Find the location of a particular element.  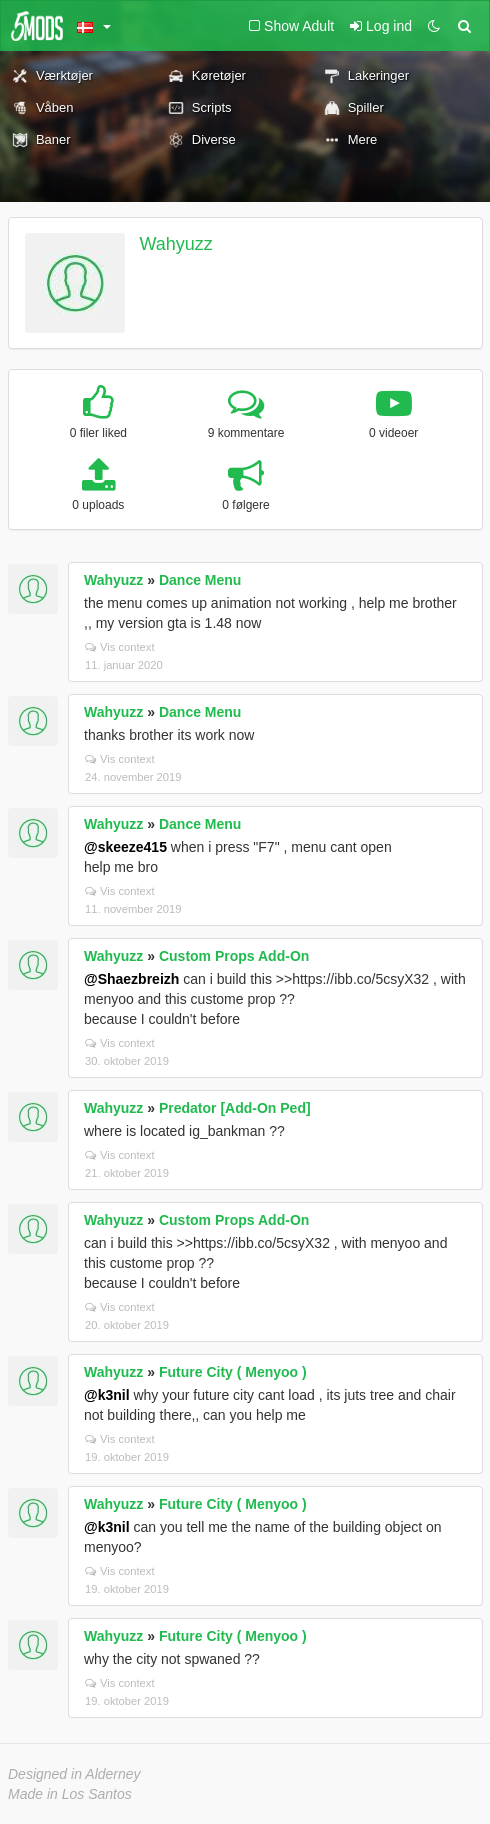

Dance Menu is located at coordinates (200, 580).